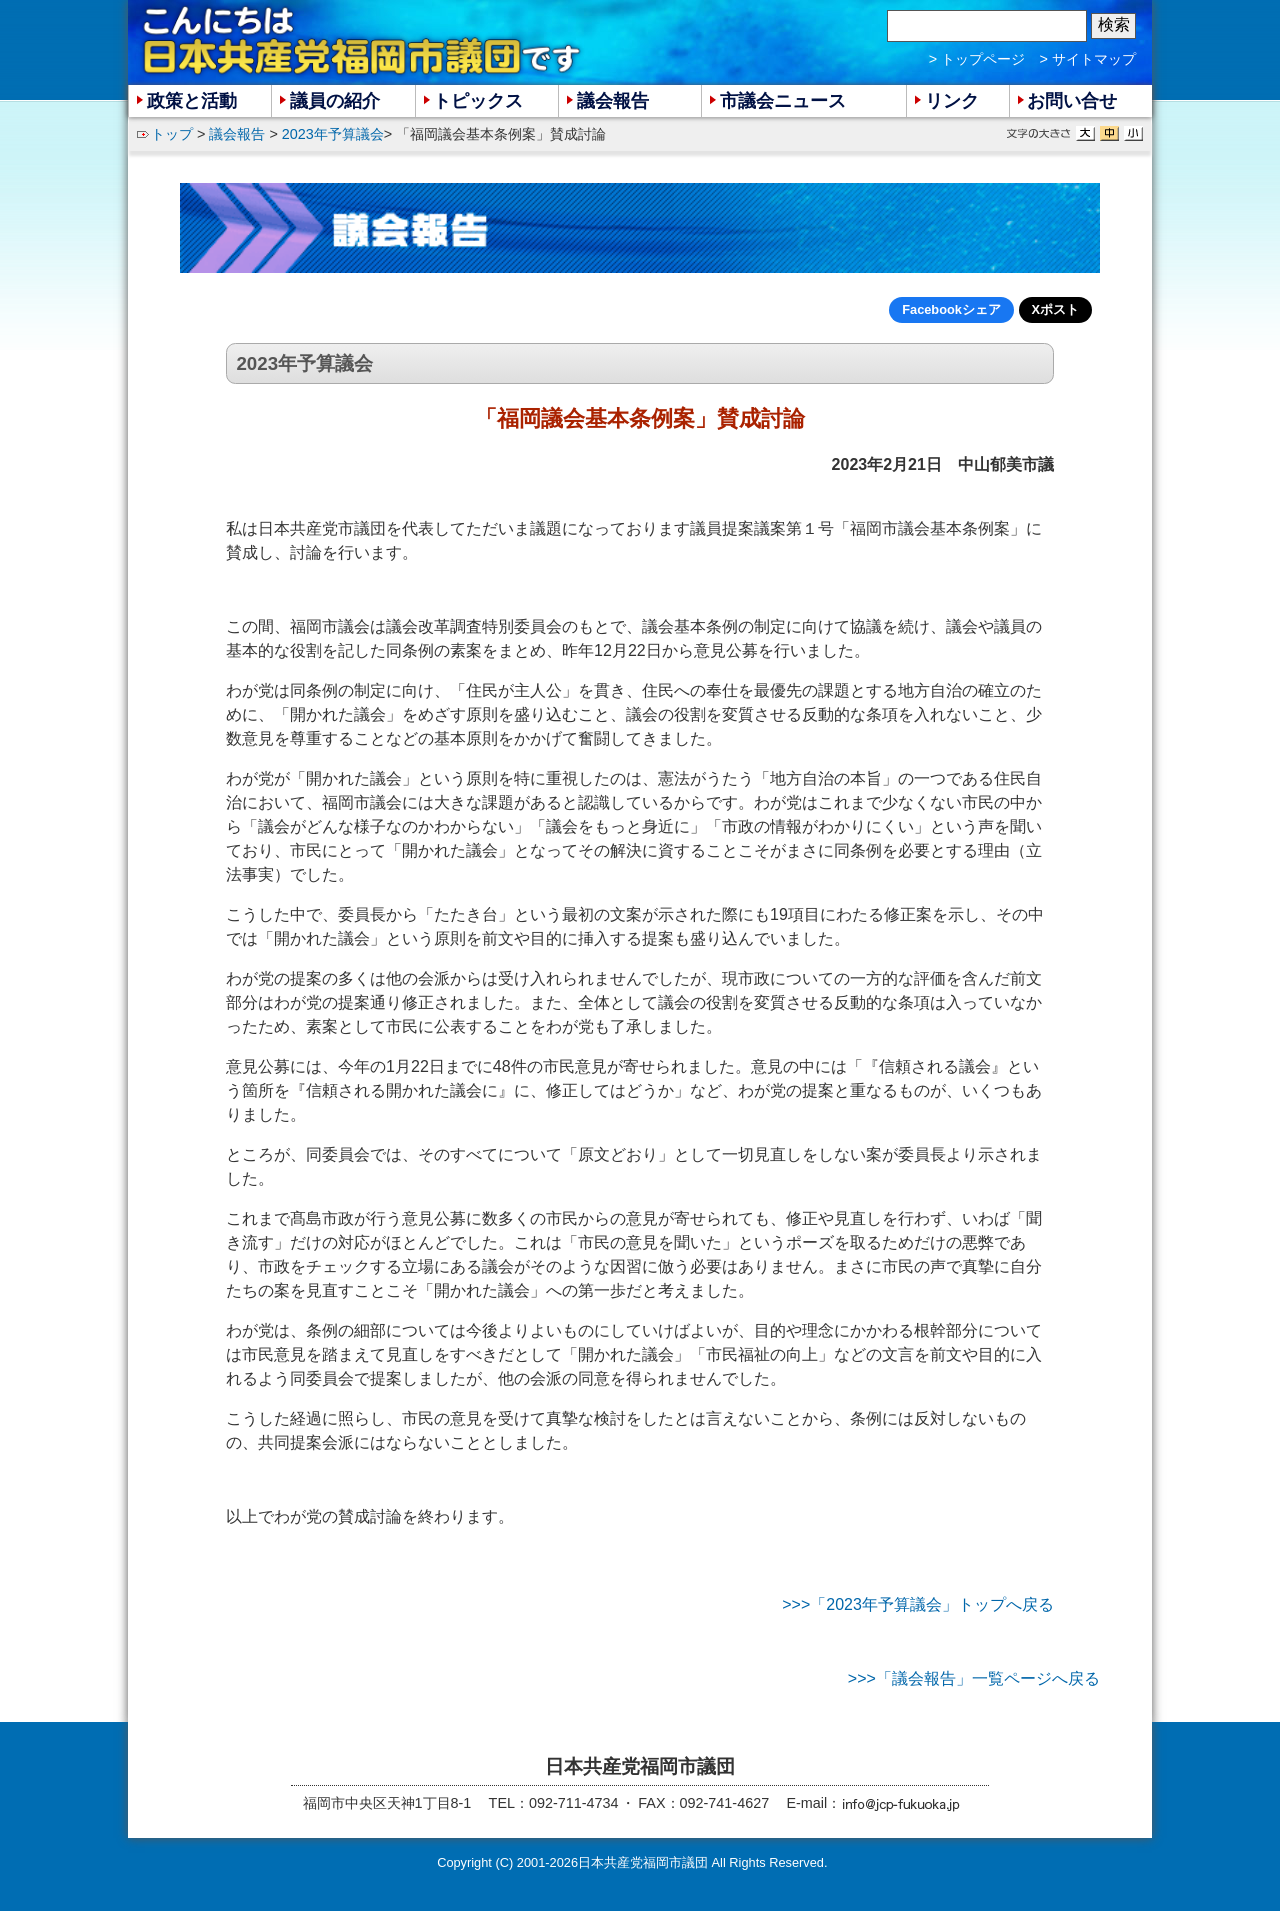  Describe the element at coordinates (1072, 101) in the screenshot. I see `お問い合せ` at that location.